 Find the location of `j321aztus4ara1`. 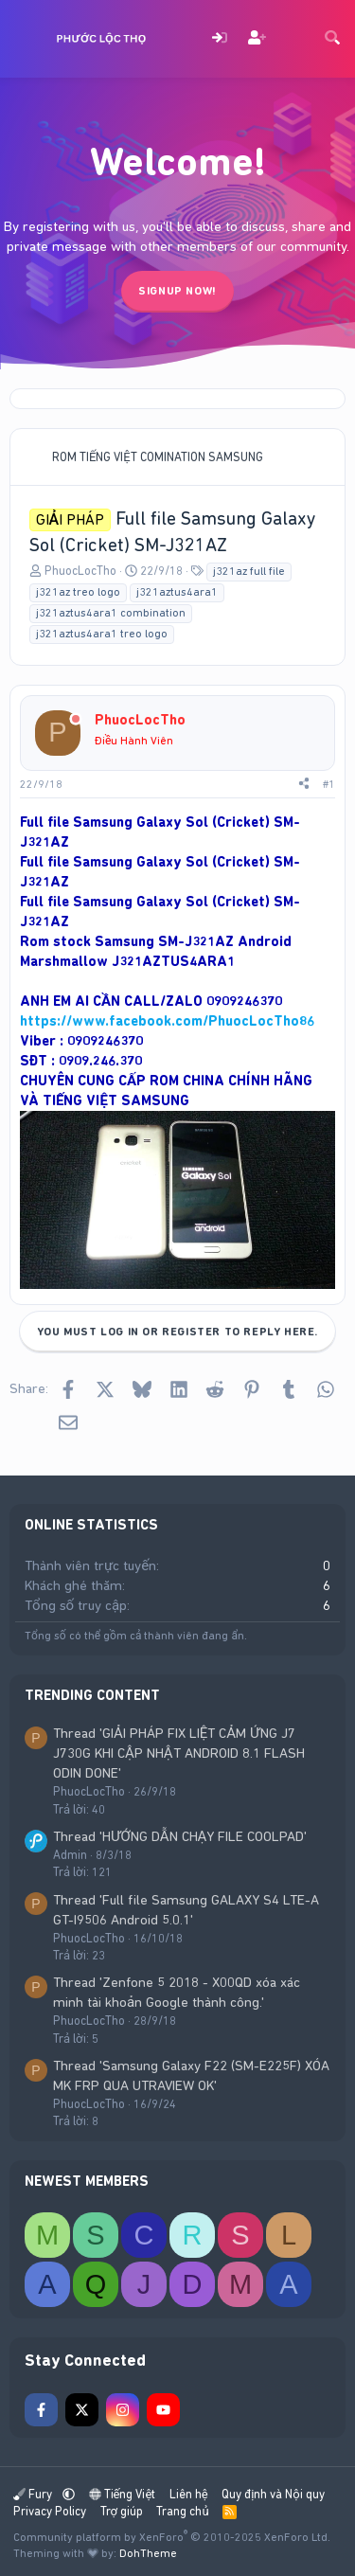

j321aztus4ara1 is located at coordinates (177, 592).